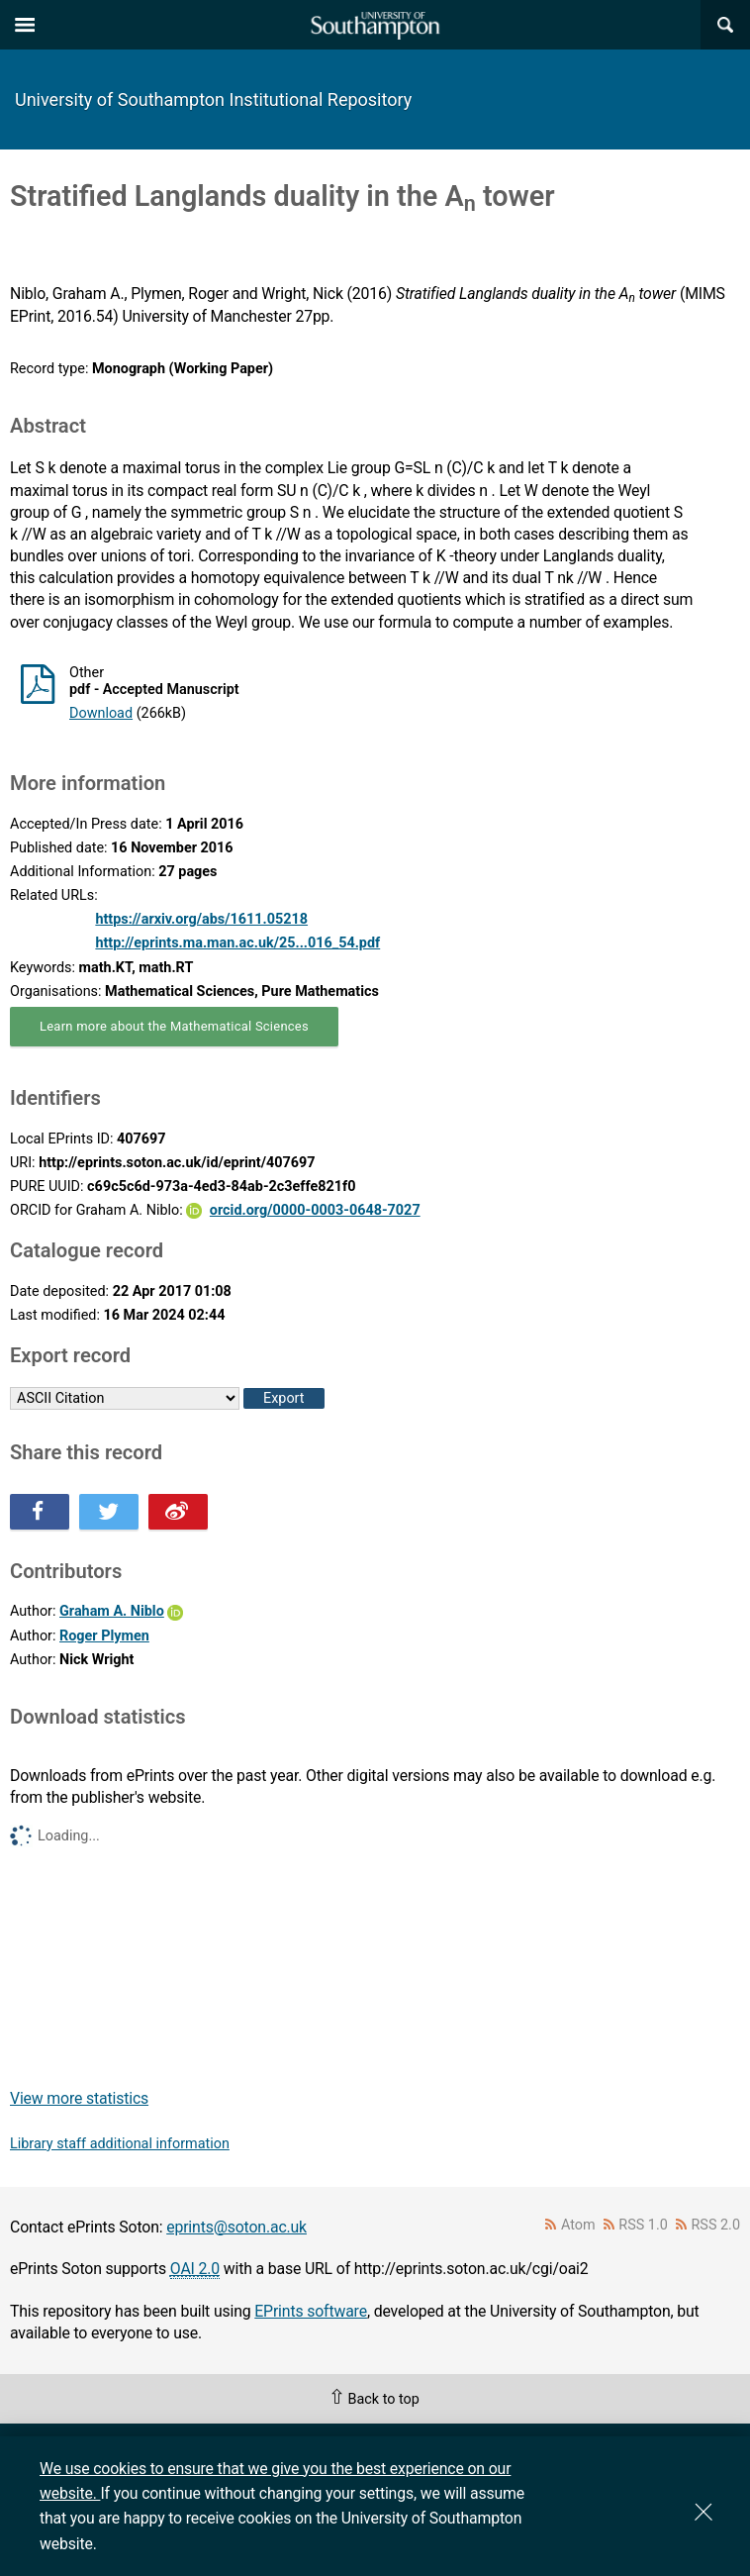 This screenshot has width=750, height=2576. Describe the element at coordinates (101, 713) in the screenshot. I see `Download` at that location.